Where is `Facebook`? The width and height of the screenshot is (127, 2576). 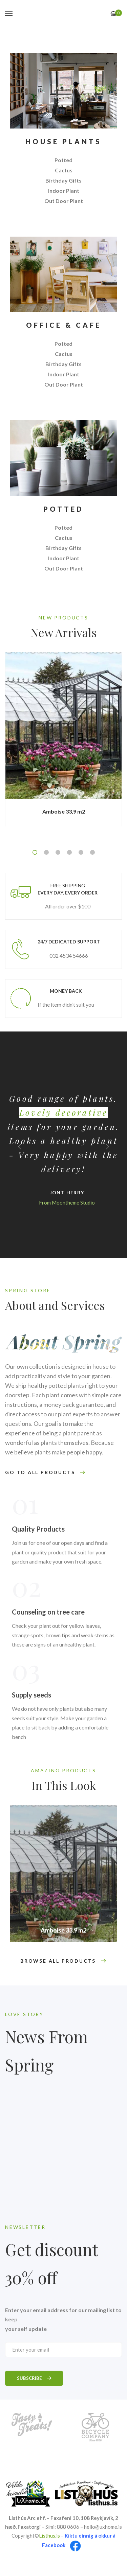
Facebook is located at coordinates (53, 2545).